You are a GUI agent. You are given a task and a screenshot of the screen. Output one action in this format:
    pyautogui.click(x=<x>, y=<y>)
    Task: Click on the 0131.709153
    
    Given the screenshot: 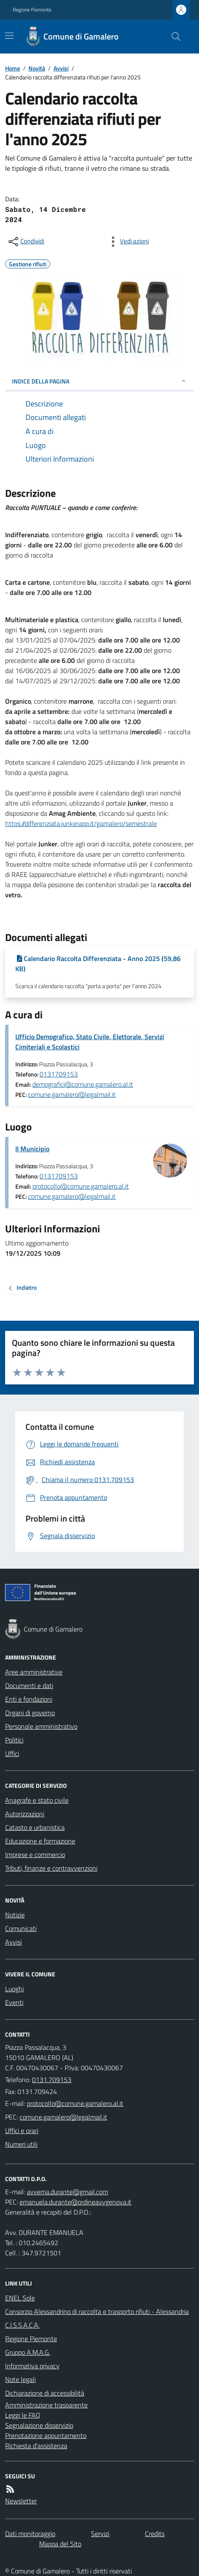 What is the action you would take?
    pyautogui.click(x=51, y=2079)
    